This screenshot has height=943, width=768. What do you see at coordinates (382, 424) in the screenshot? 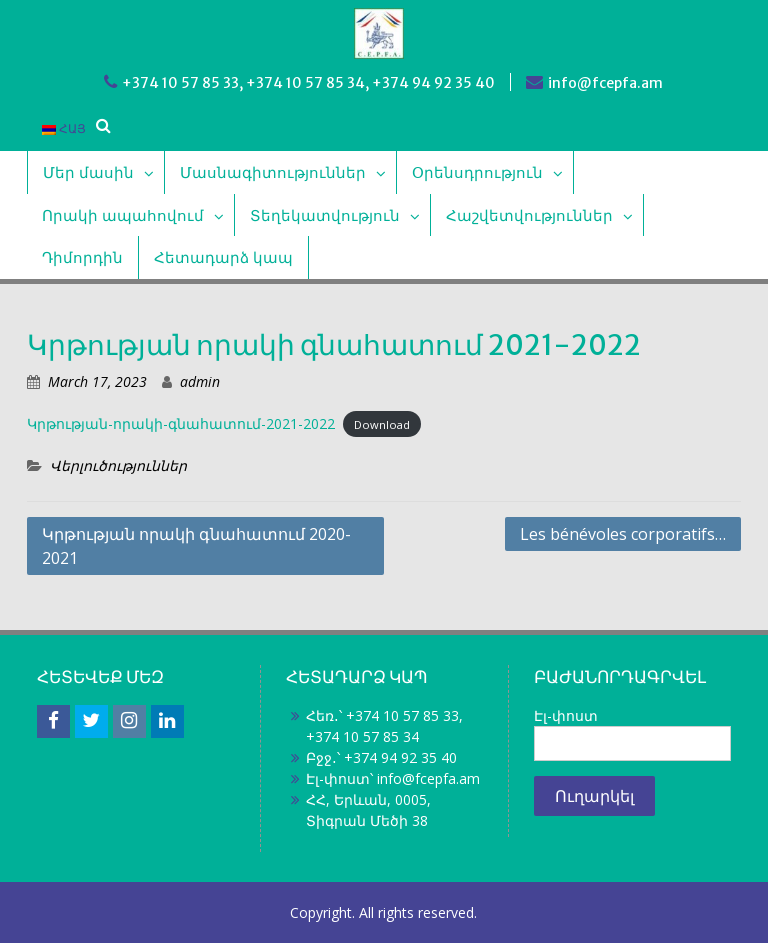
I see `Download` at bounding box center [382, 424].